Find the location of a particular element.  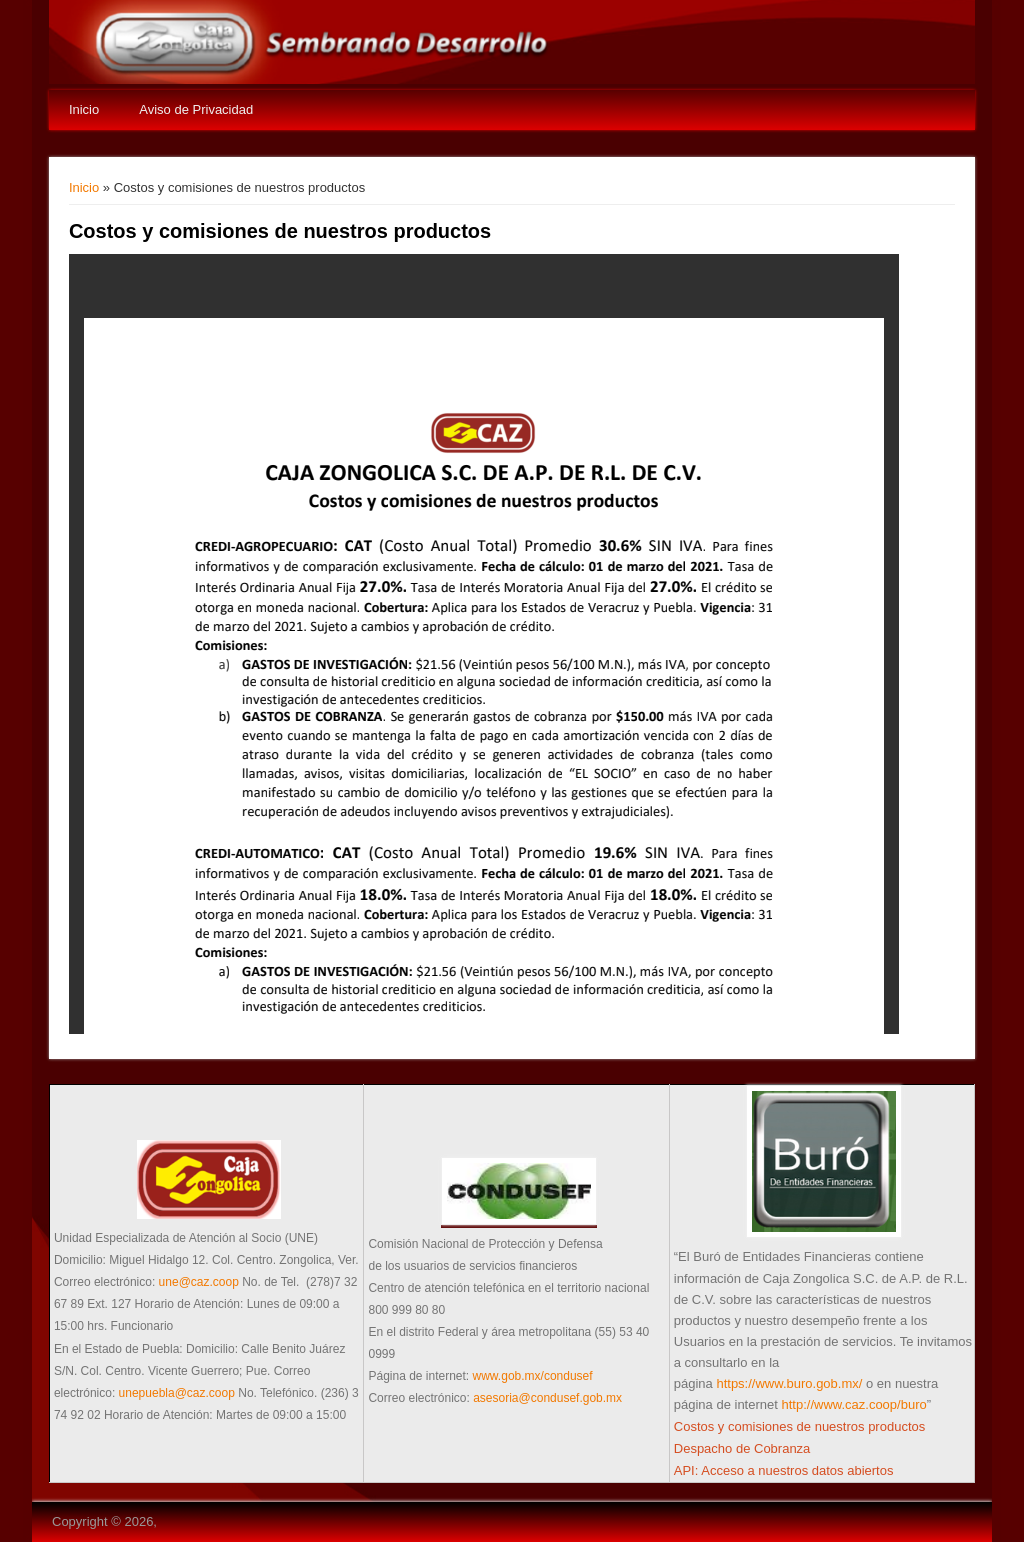

Despacho de Cobranza is located at coordinates (742, 1448).